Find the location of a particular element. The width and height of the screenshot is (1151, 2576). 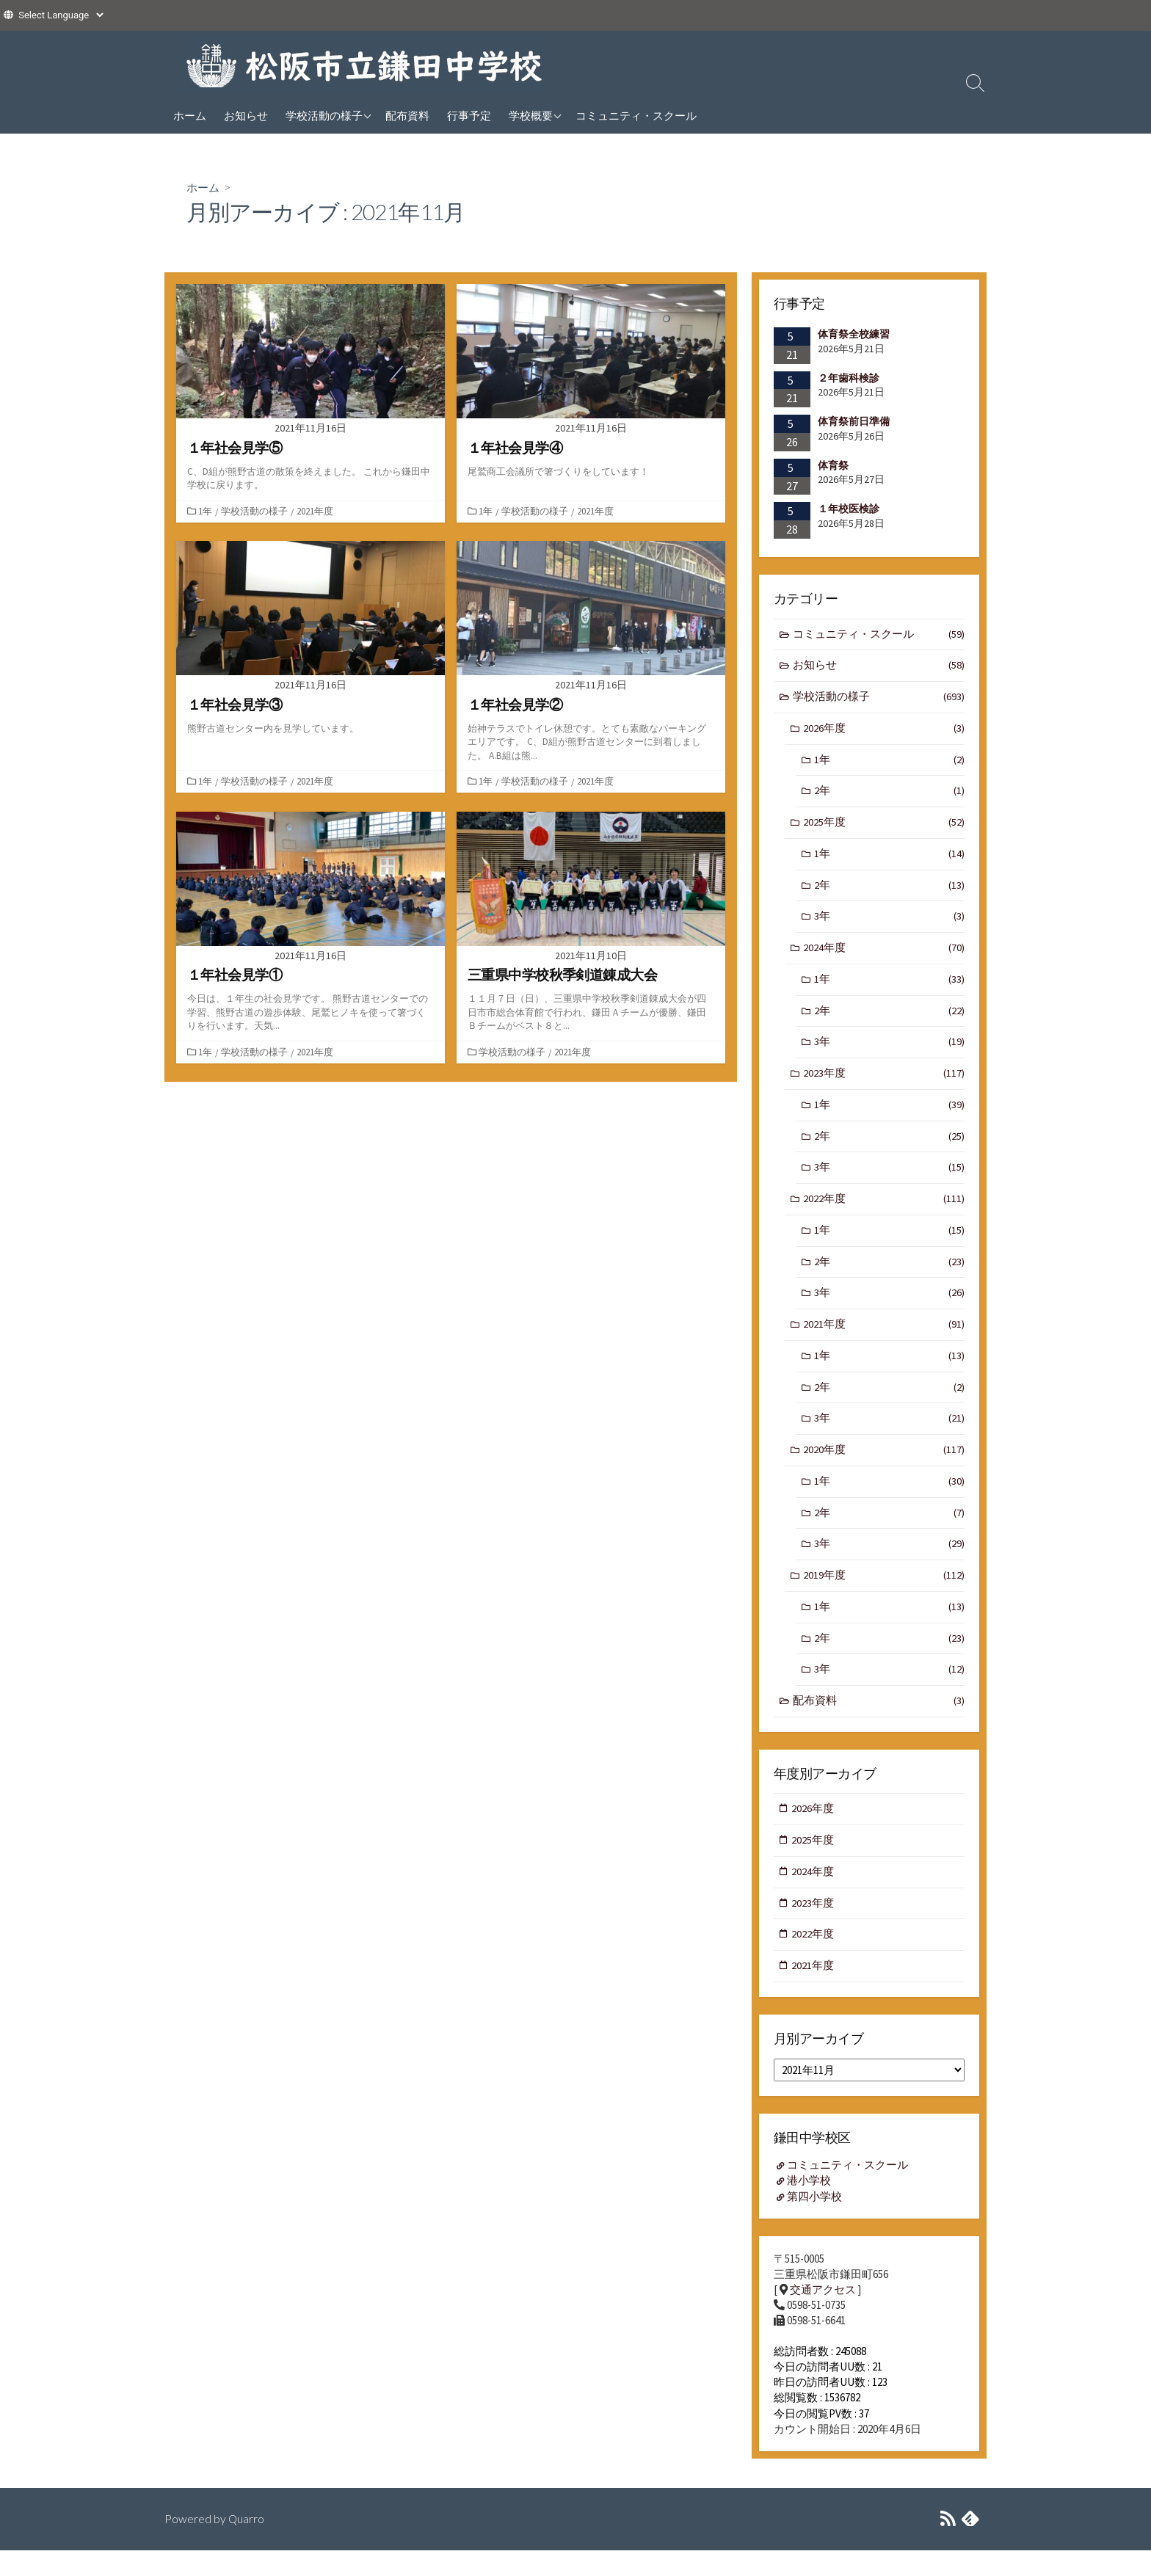

体育祭全校練習 is located at coordinates (854, 334).